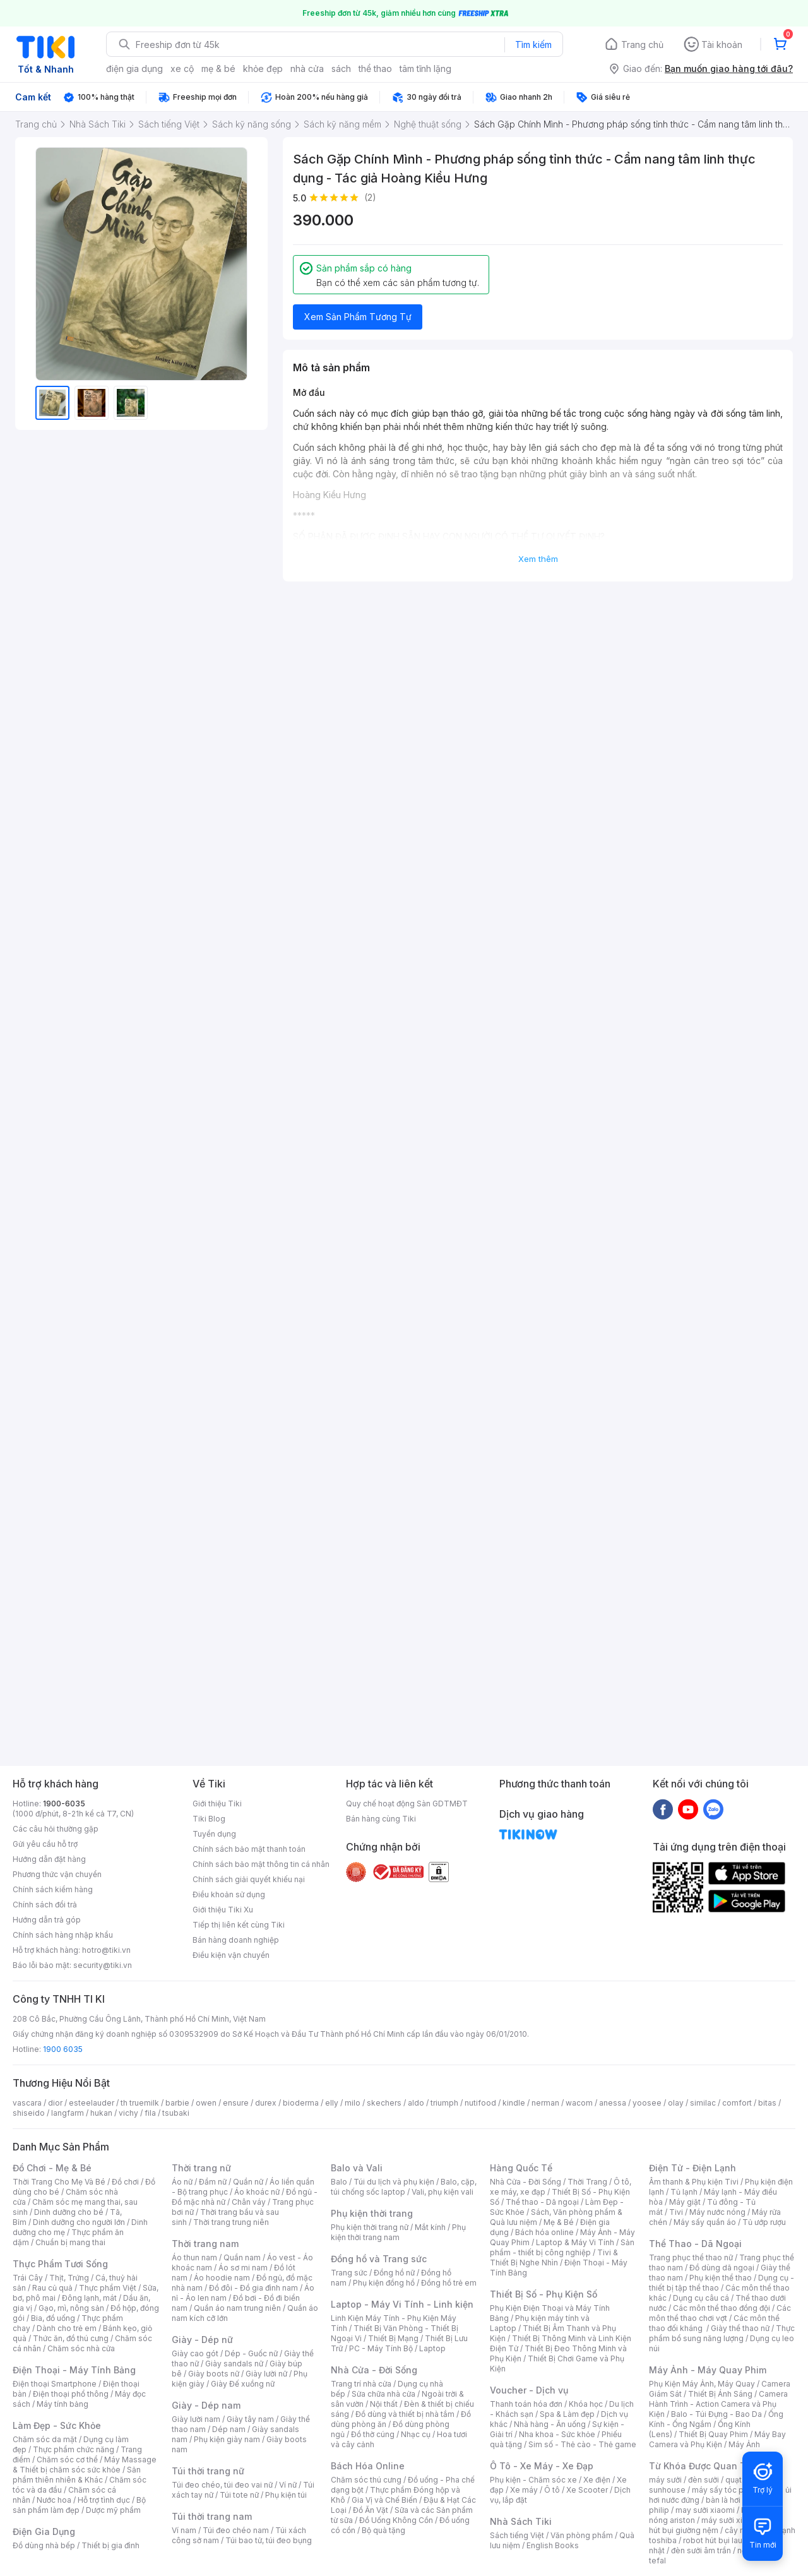 Image resolution: width=808 pixels, height=2576 pixels. Describe the element at coordinates (384, 2404) in the screenshot. I see `Nội thất` at that location.